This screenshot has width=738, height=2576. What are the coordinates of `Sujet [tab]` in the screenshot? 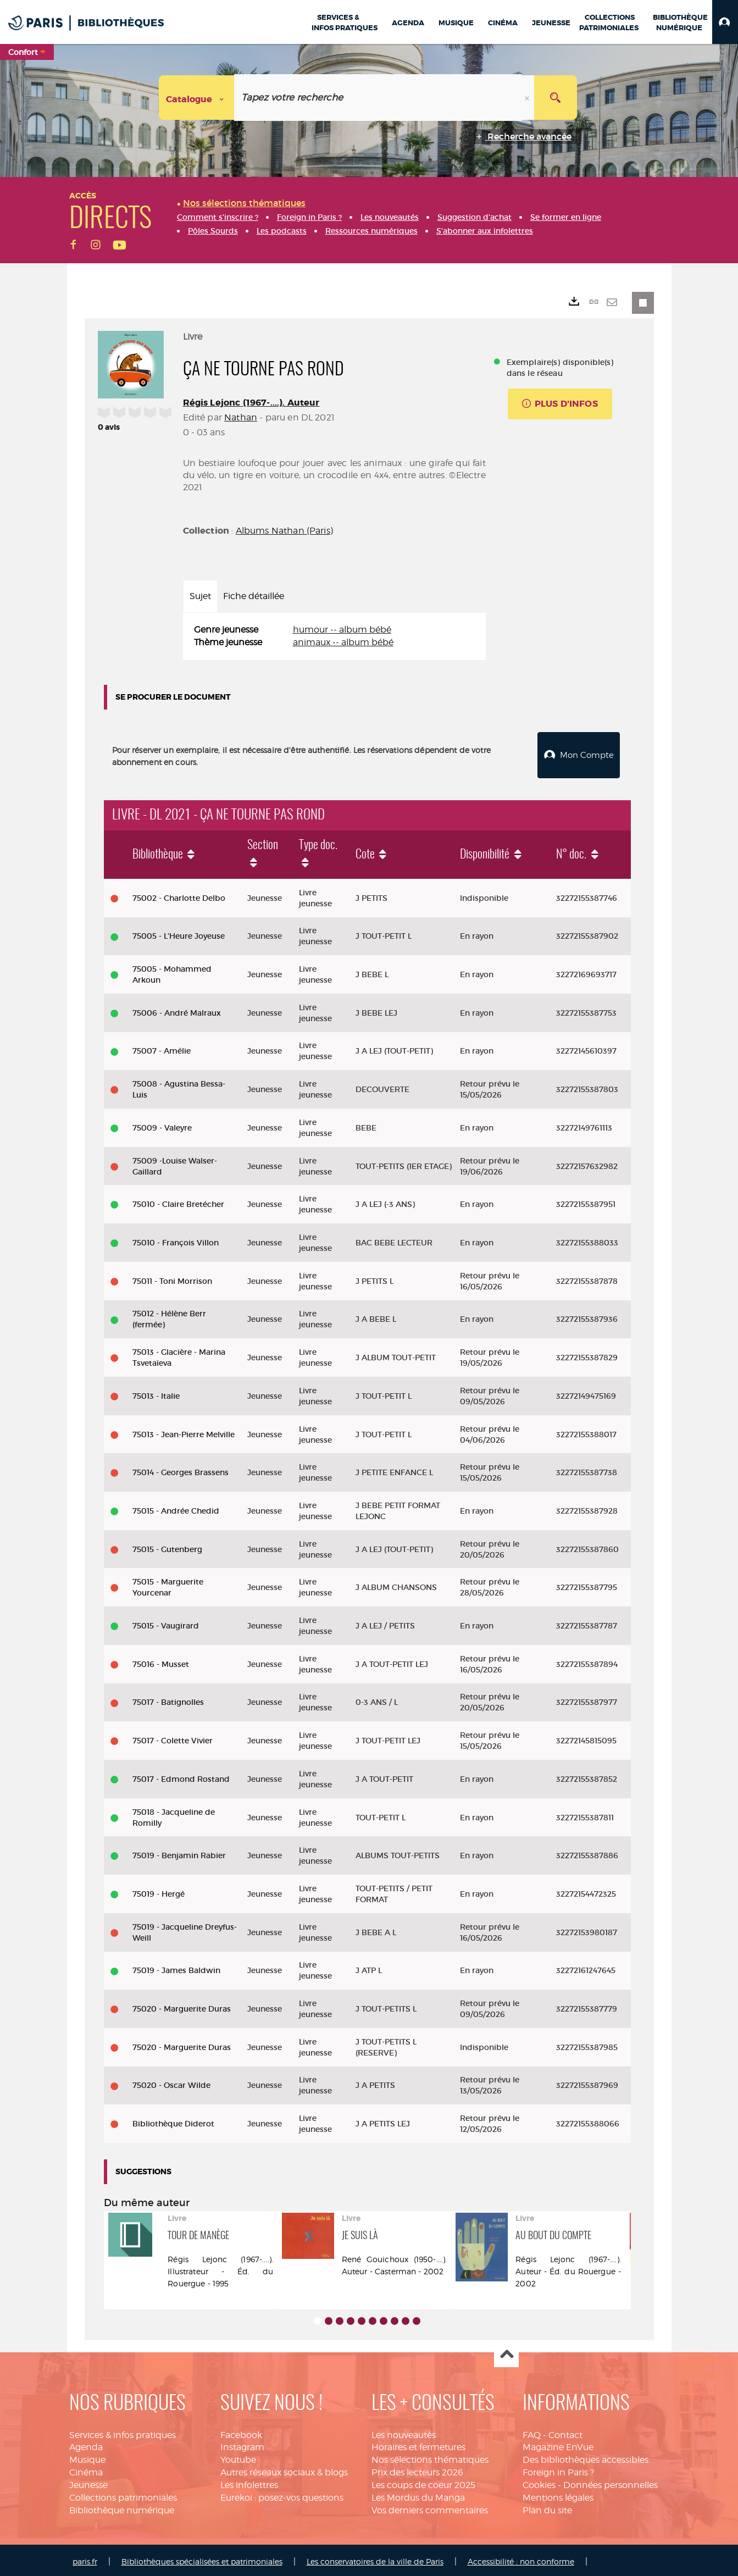 It's located at (200, 596).